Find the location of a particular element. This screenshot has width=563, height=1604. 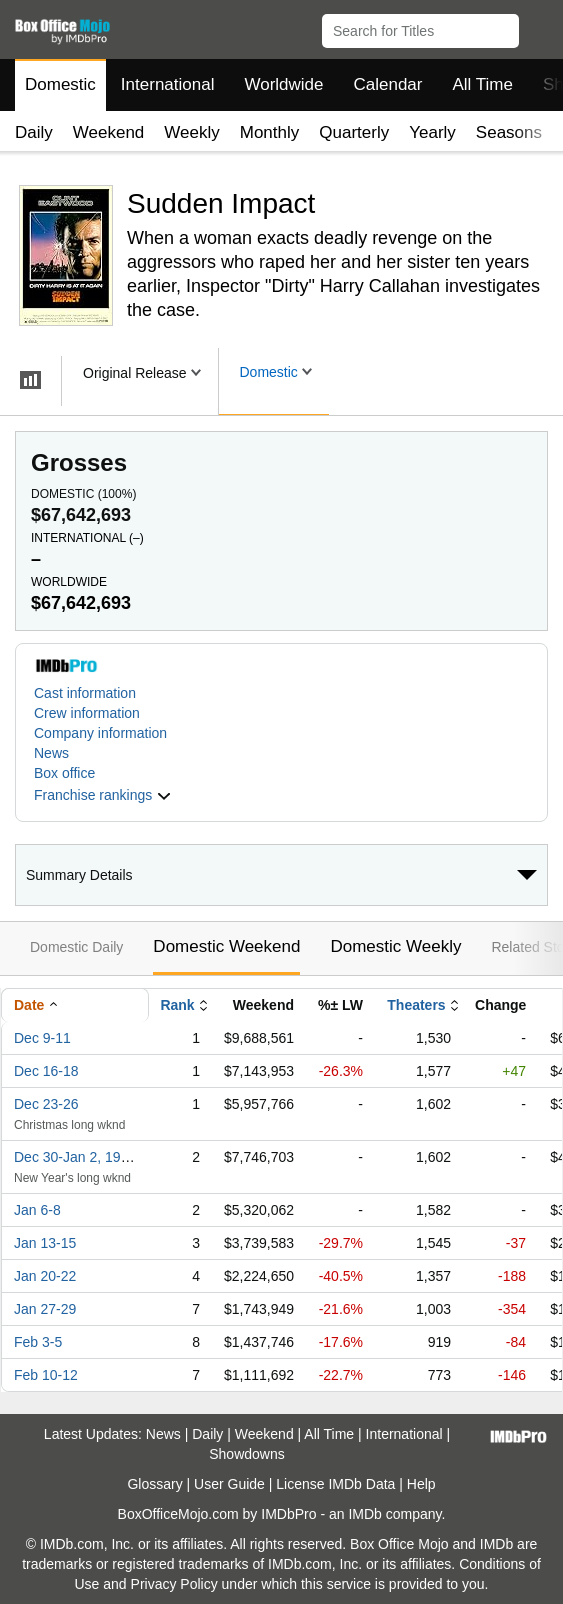

Seasons is located at coordinates (509, 132).